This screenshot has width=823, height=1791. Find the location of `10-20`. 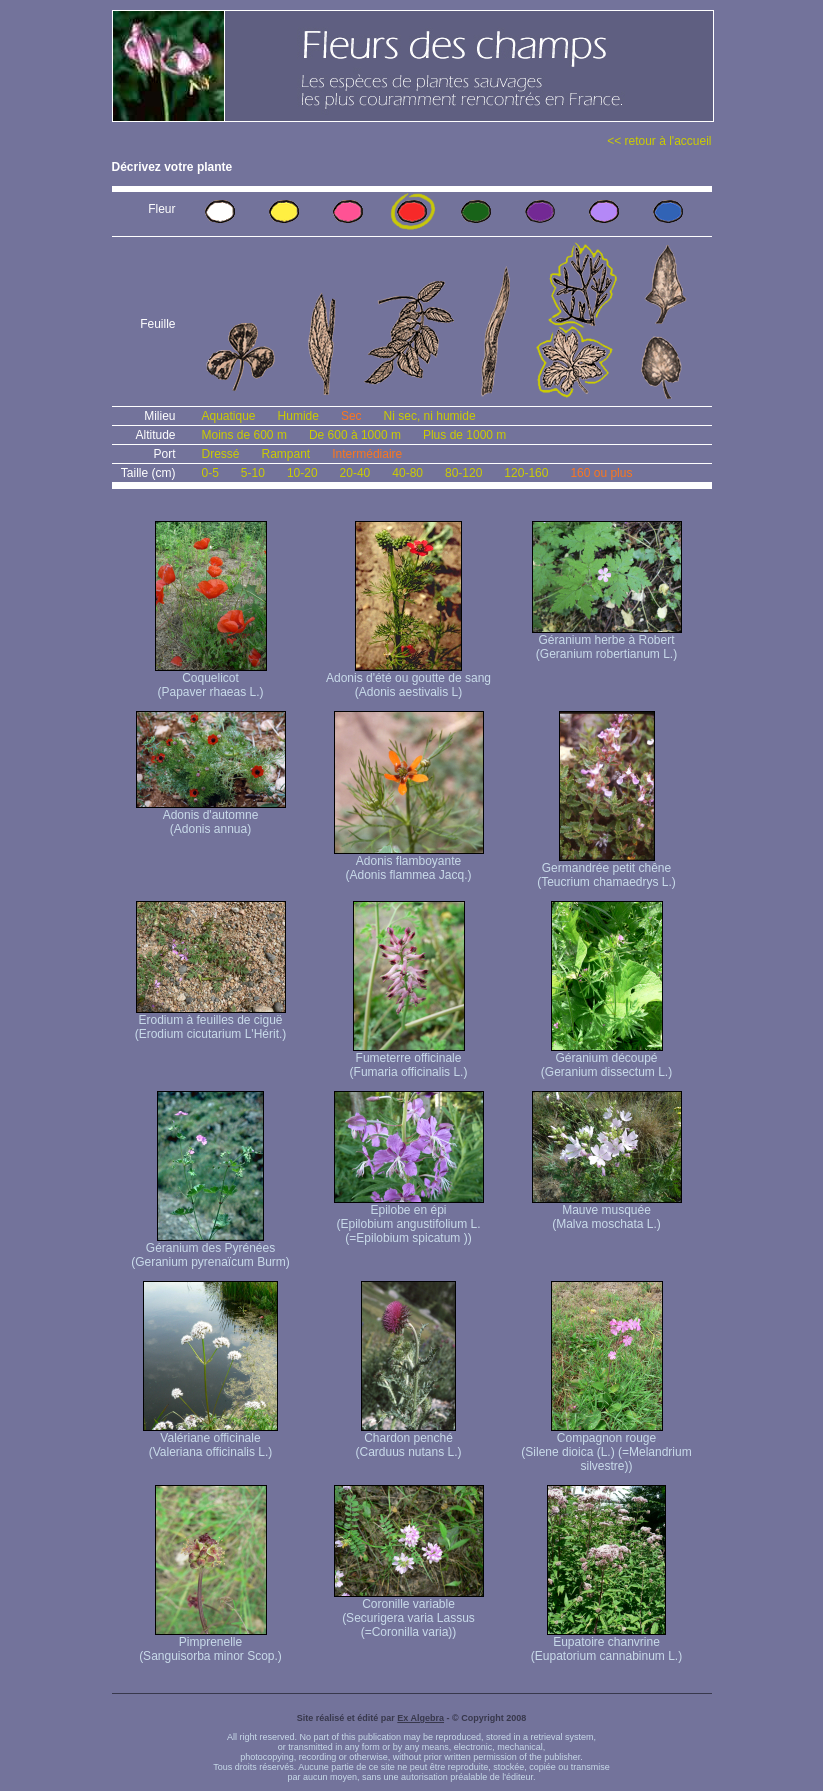

10-20 is located at coordinates (302, 473).